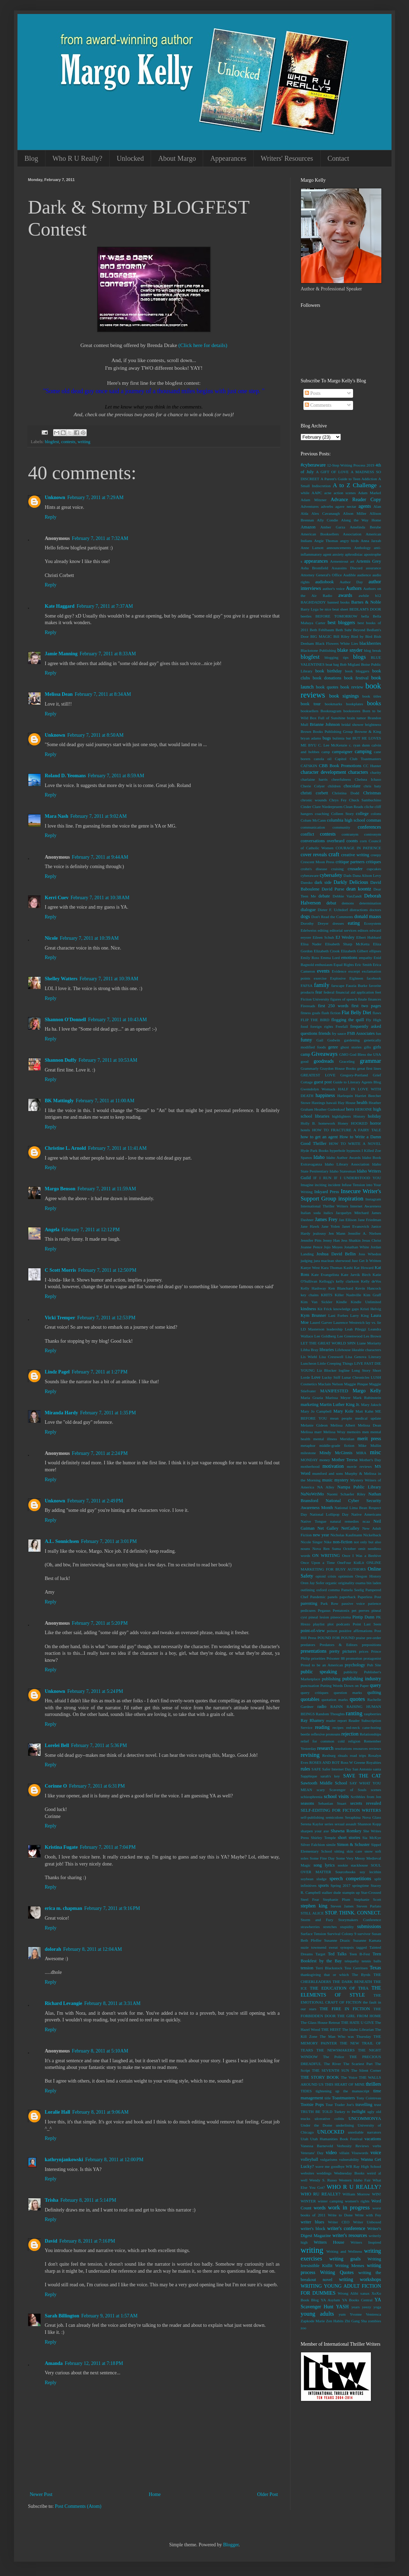 This screenshot has height=2576, width=409. What do you see at coordinates (377, 1769) in the screenshot?
I see `santa` at bounding box center [377, 1769].